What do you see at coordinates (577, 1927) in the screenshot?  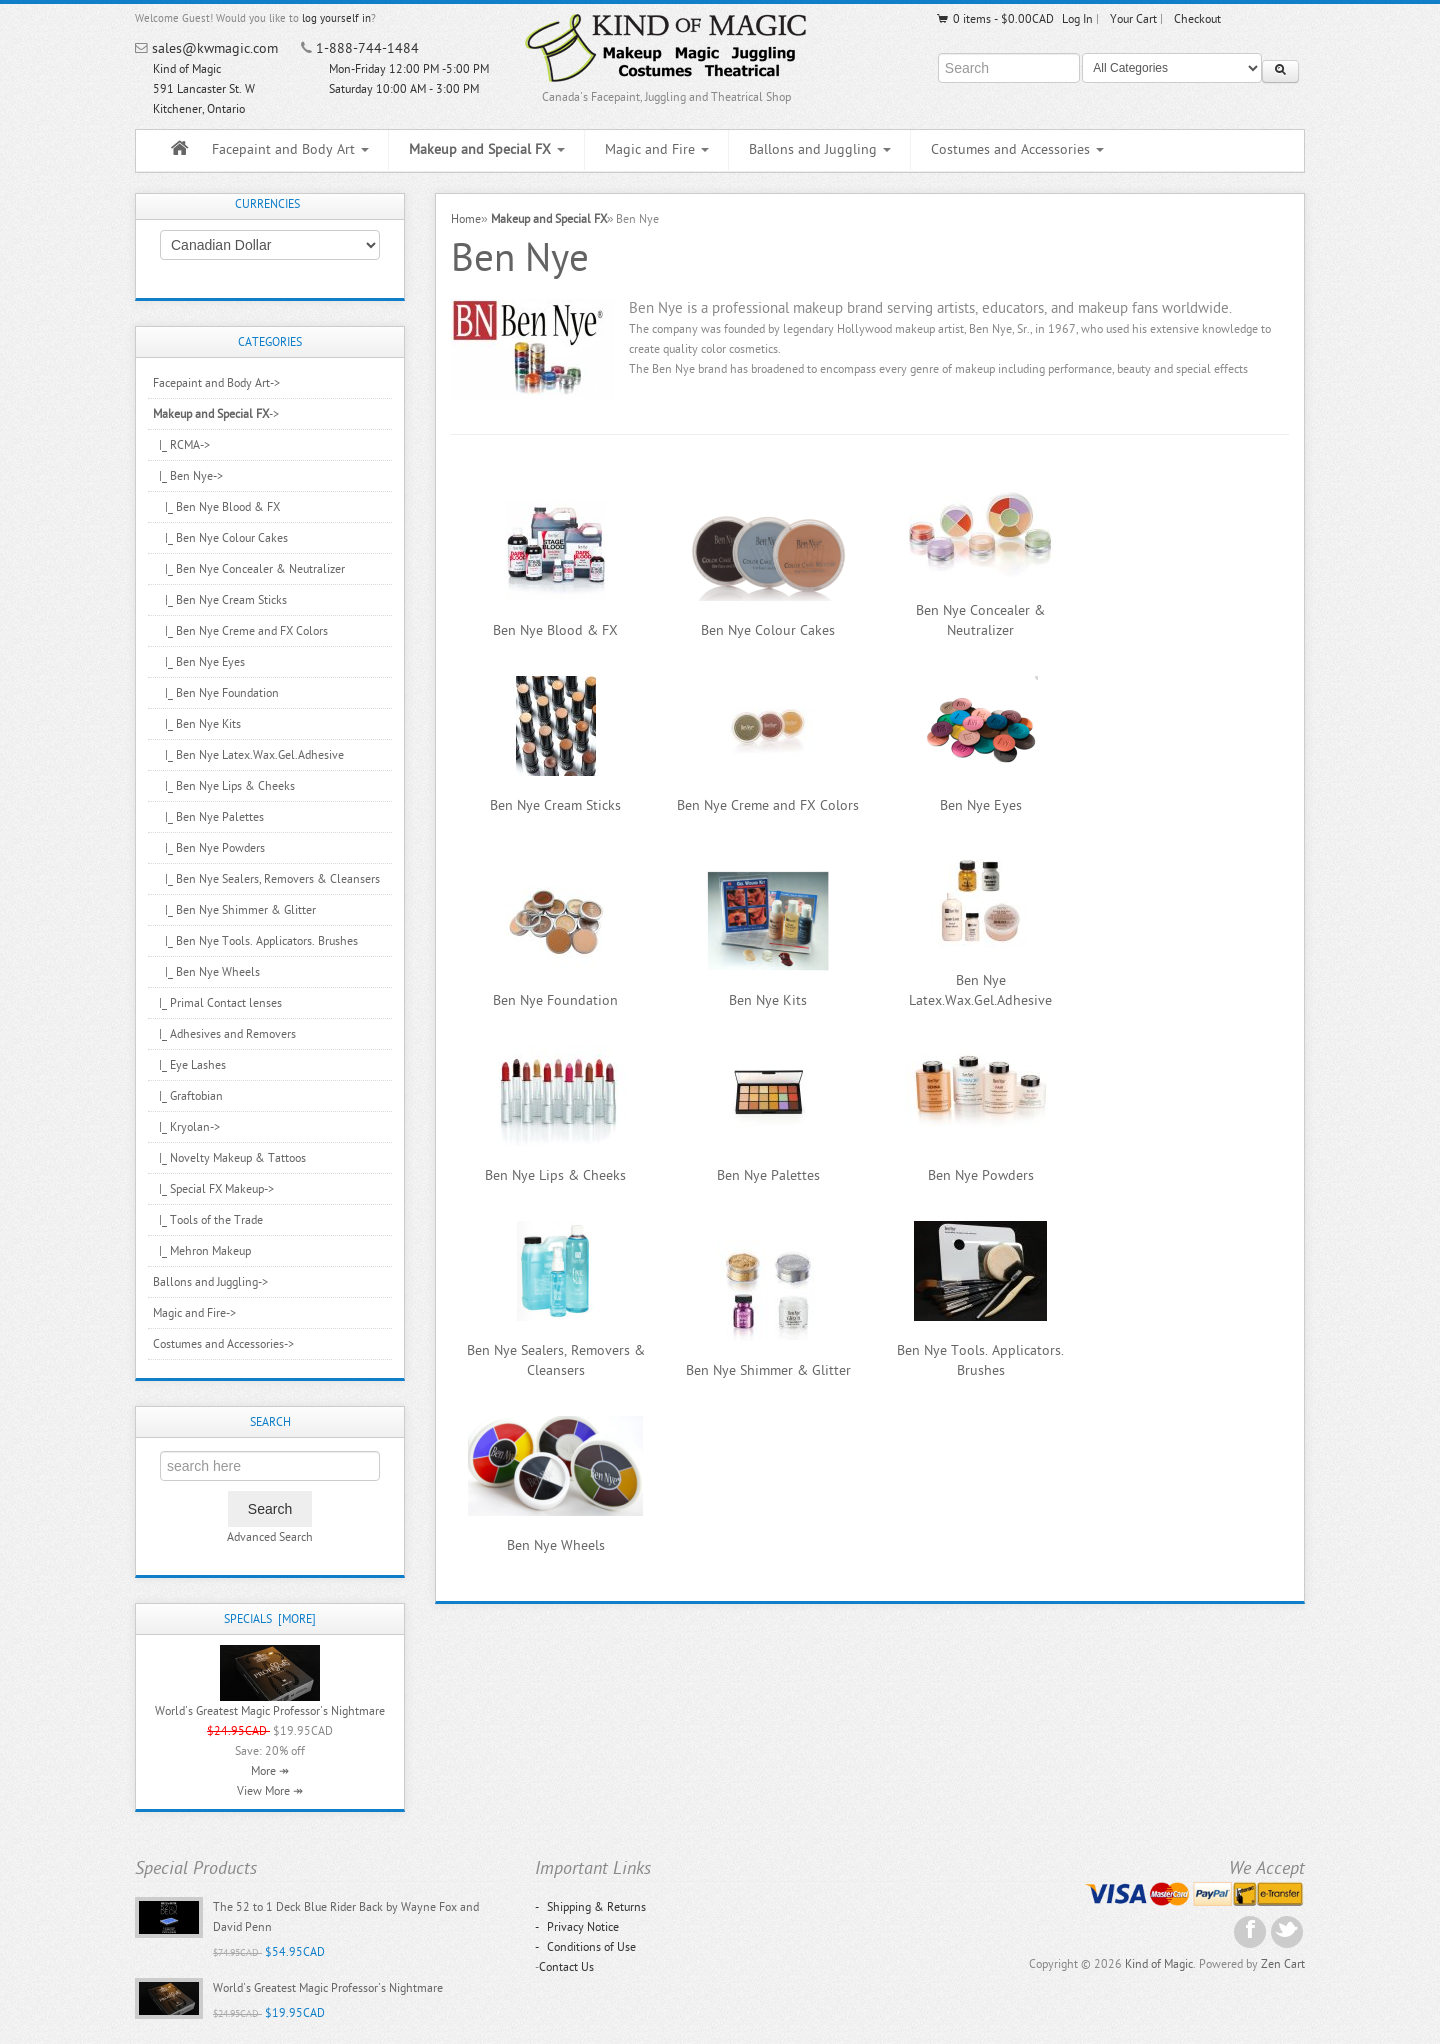 I see `Privacy Notice` at bounding box center [577, 1927].